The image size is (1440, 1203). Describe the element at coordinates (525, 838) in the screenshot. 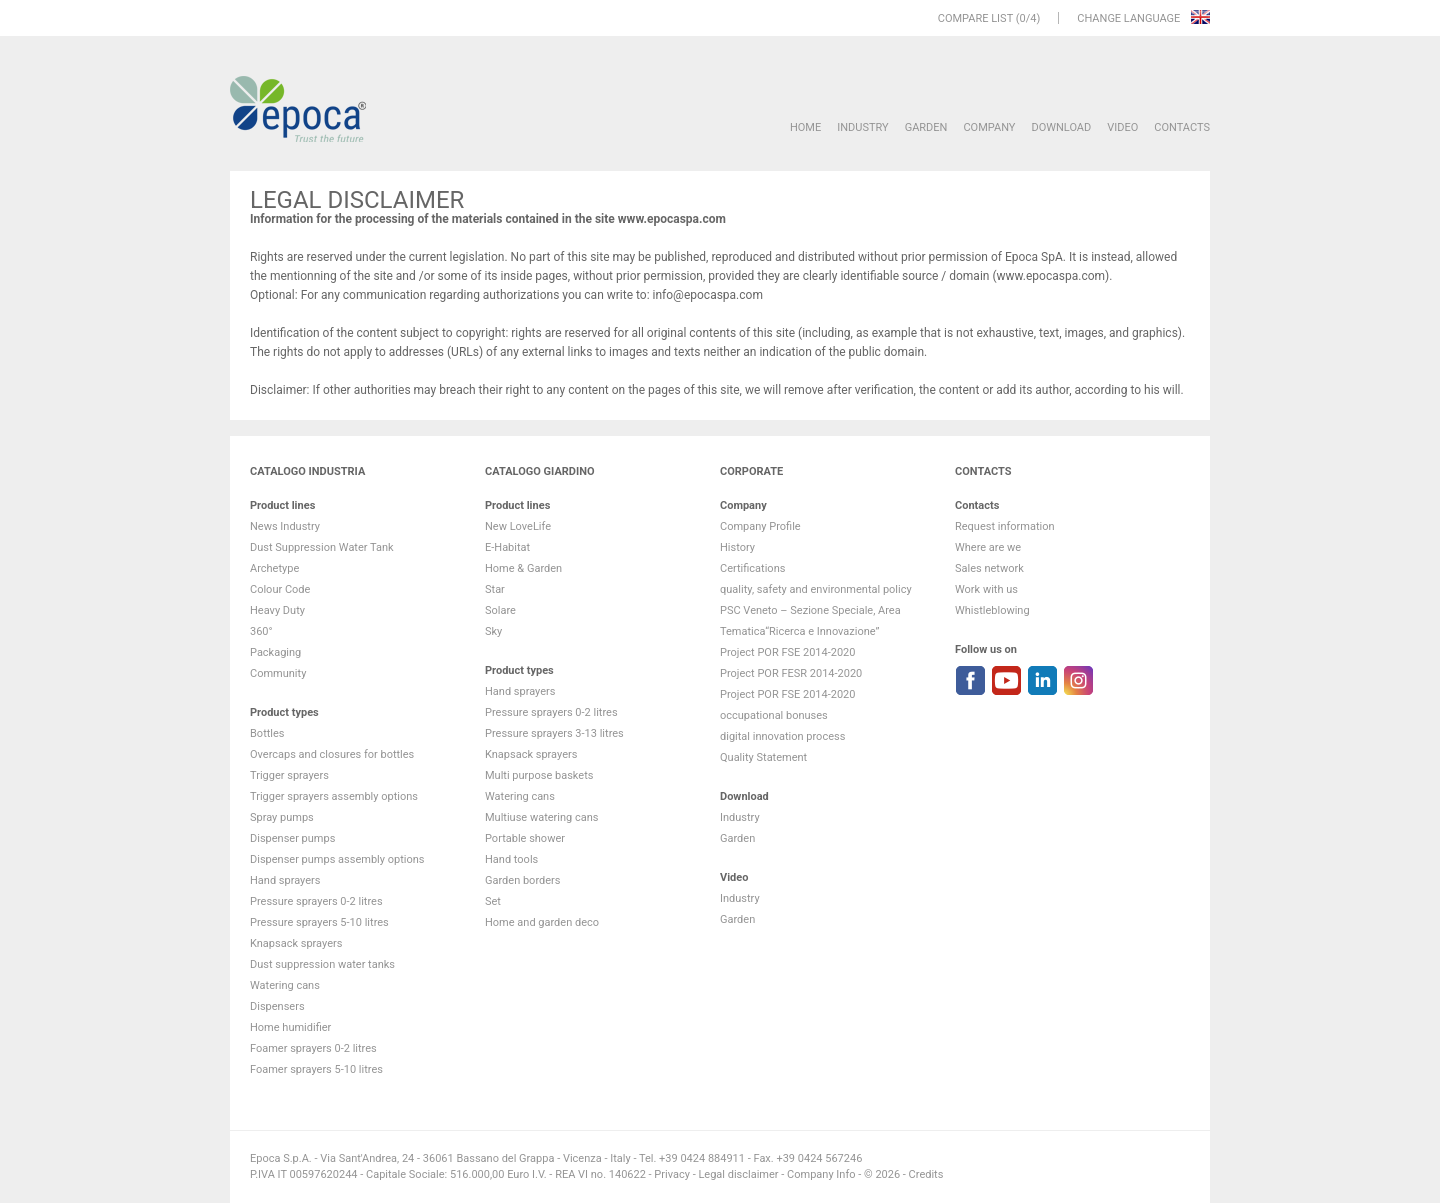

I see `Portable shower` at that location.